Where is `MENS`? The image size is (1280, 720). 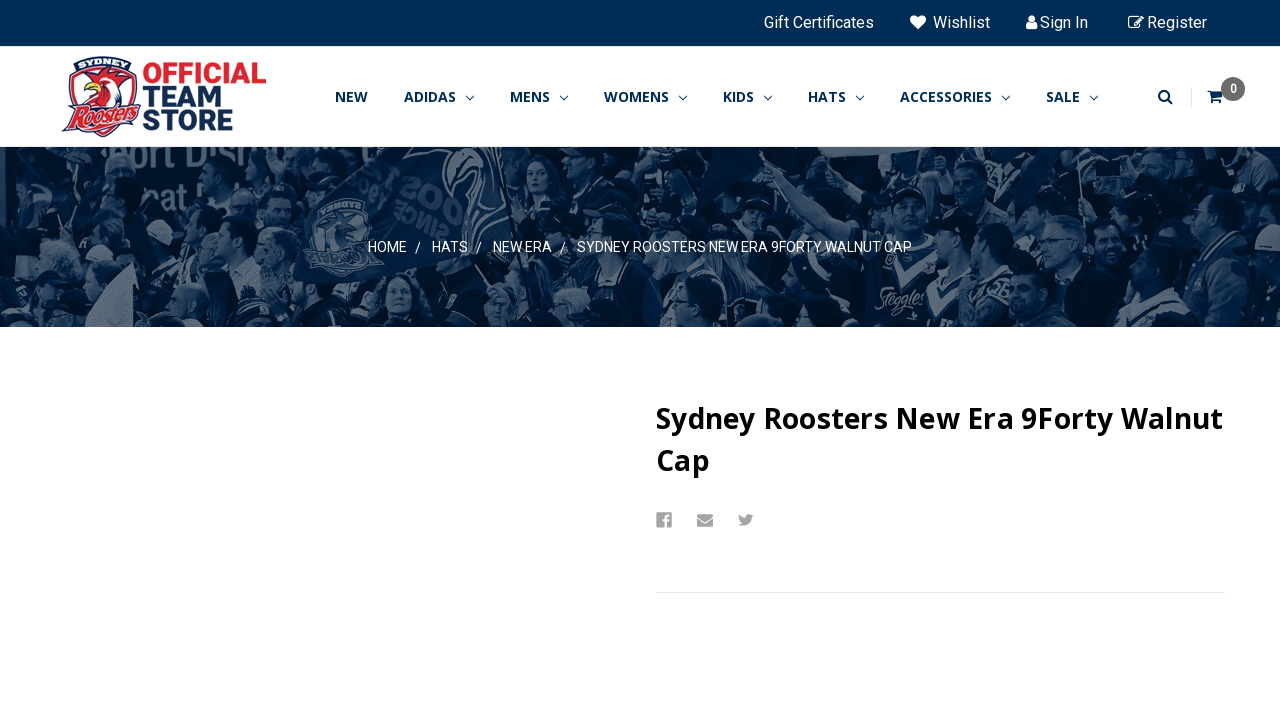
MENS is located at coordinates (539, 96).